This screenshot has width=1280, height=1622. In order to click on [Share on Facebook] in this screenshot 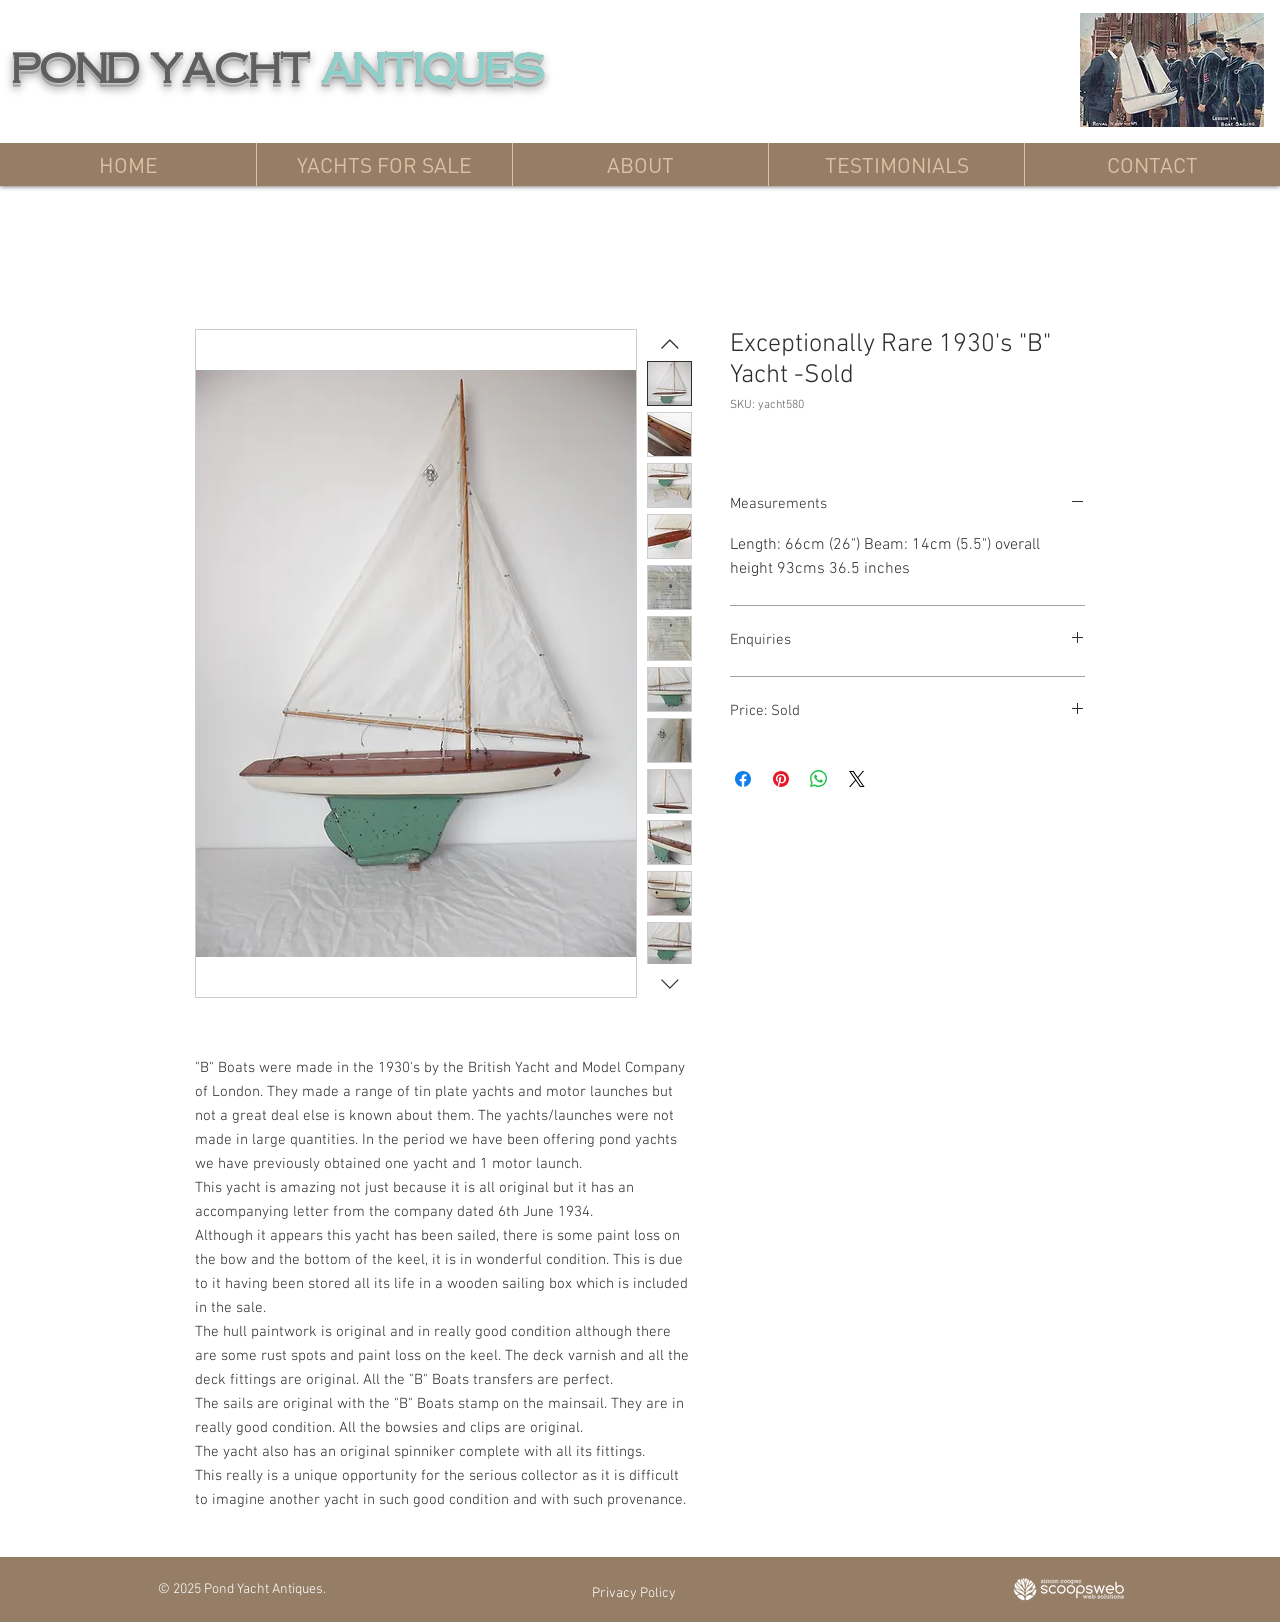, I will do `click(743, 779)`.